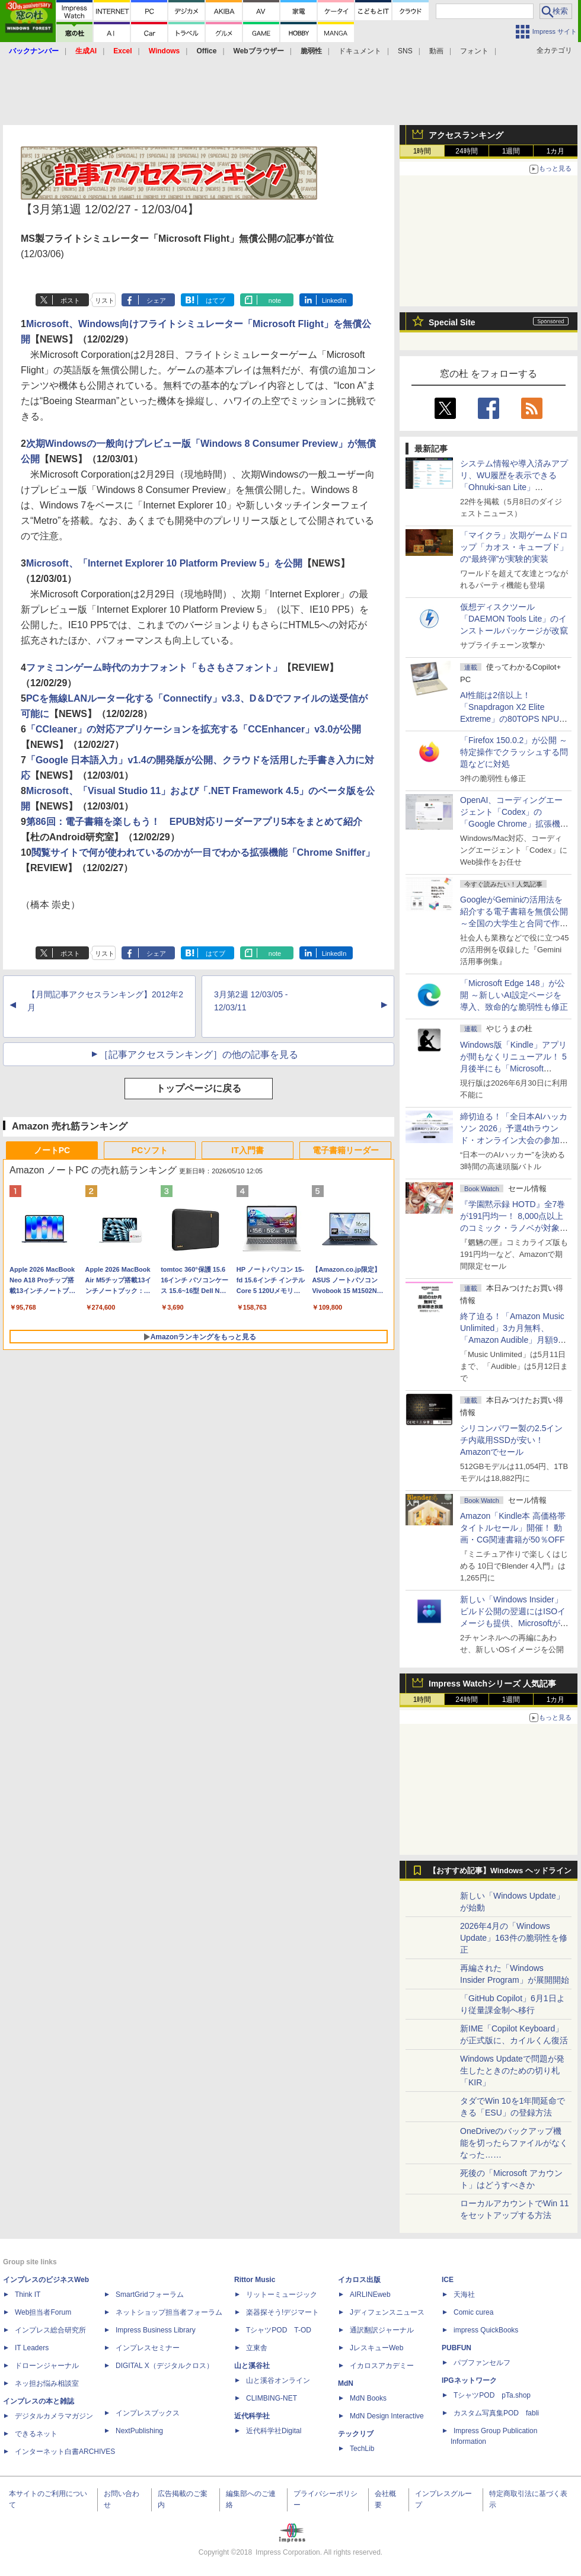 This screenshot has width=581, height=2576. I want to click on 天海社, so click(464, 2294).